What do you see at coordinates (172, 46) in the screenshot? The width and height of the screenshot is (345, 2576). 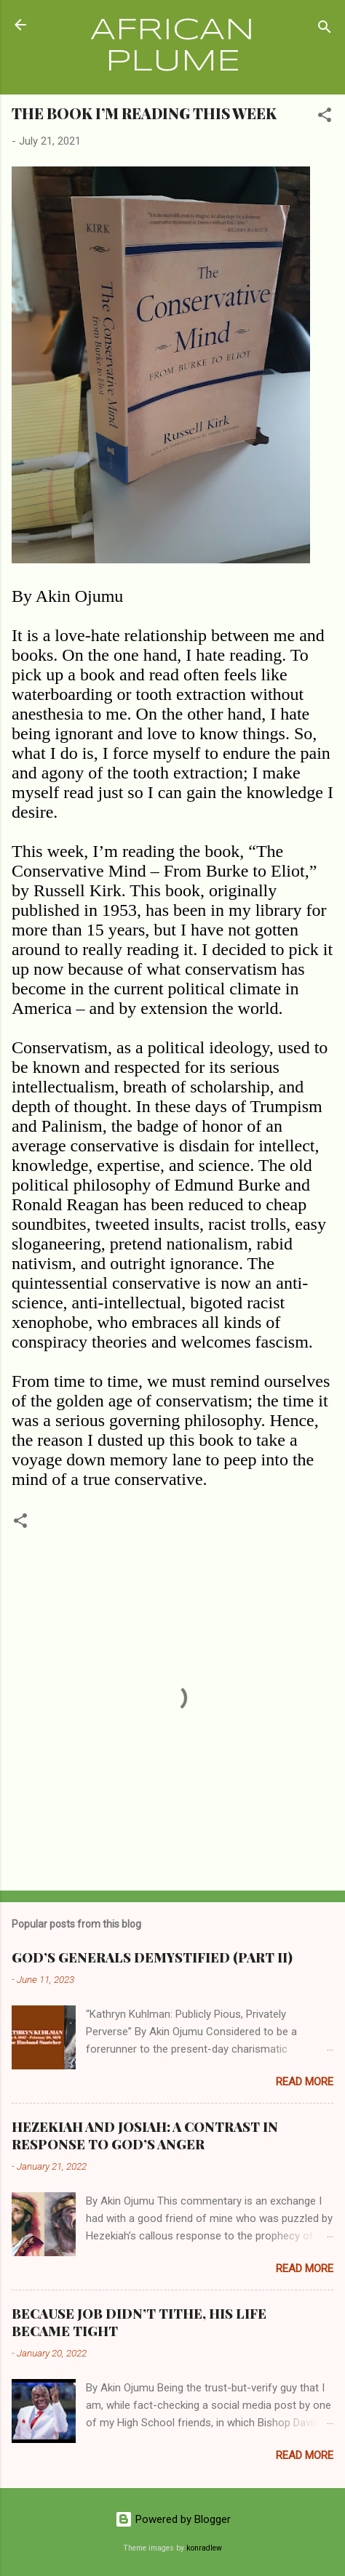 I see `AFRICAN PLUME` at bounding box center [172, 46].